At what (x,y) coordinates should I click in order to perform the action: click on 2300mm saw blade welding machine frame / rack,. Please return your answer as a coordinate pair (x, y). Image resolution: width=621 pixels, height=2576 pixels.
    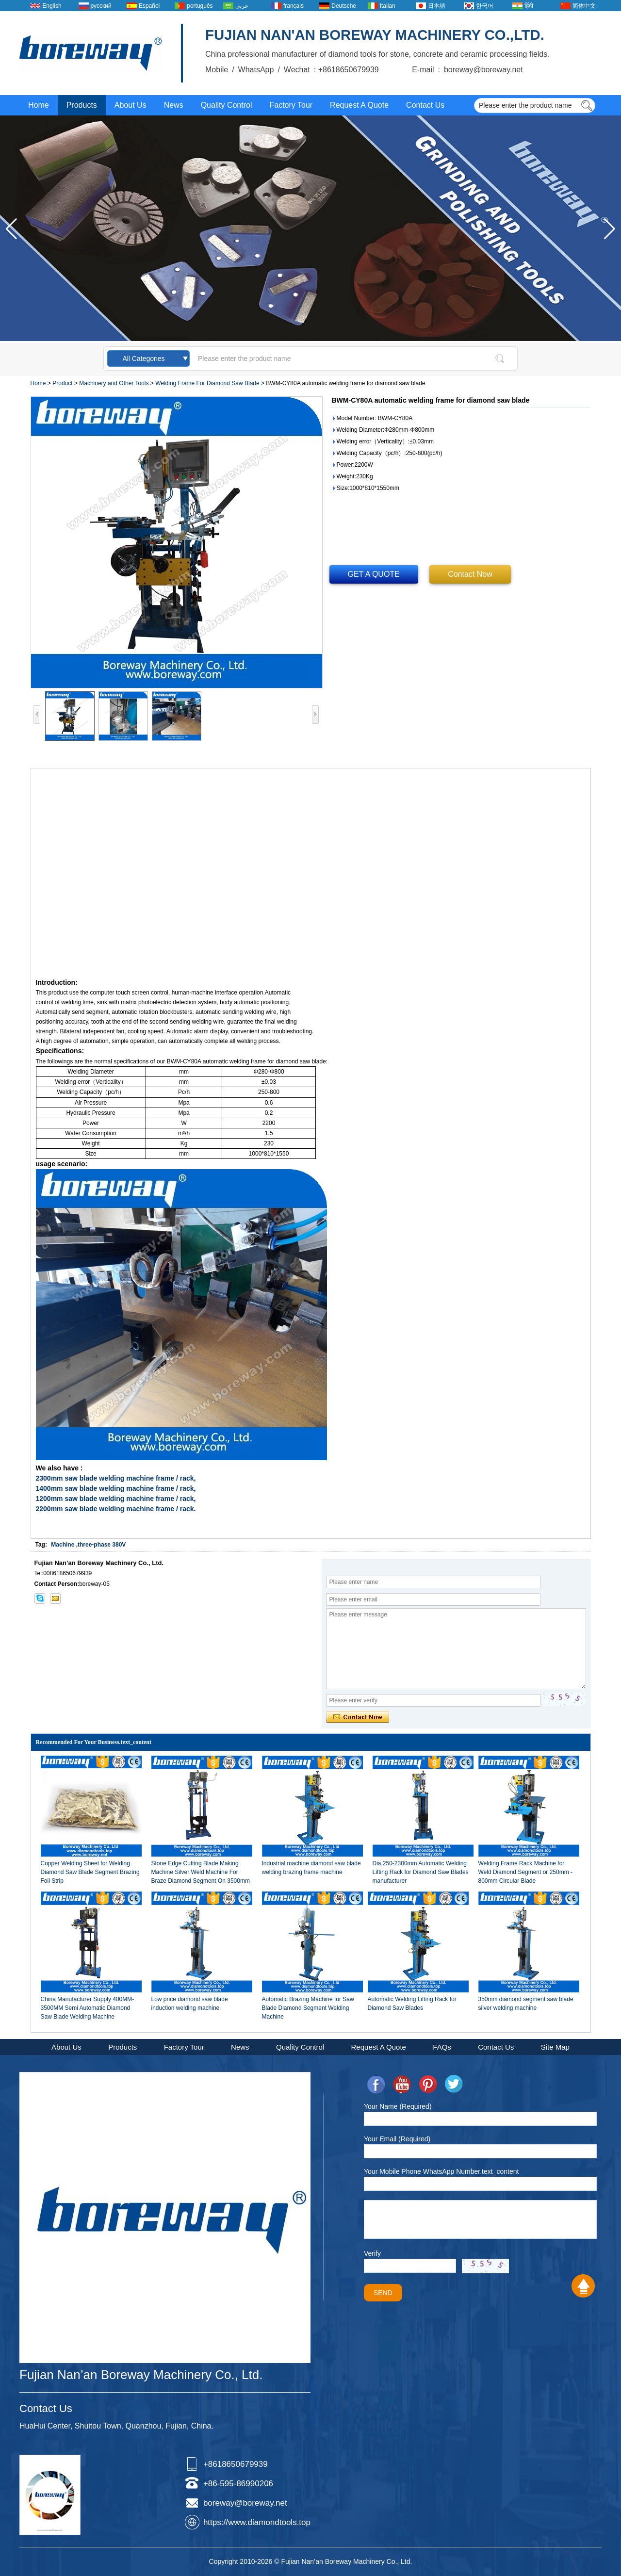
    Looking at the image, I should click on (116, 1478).